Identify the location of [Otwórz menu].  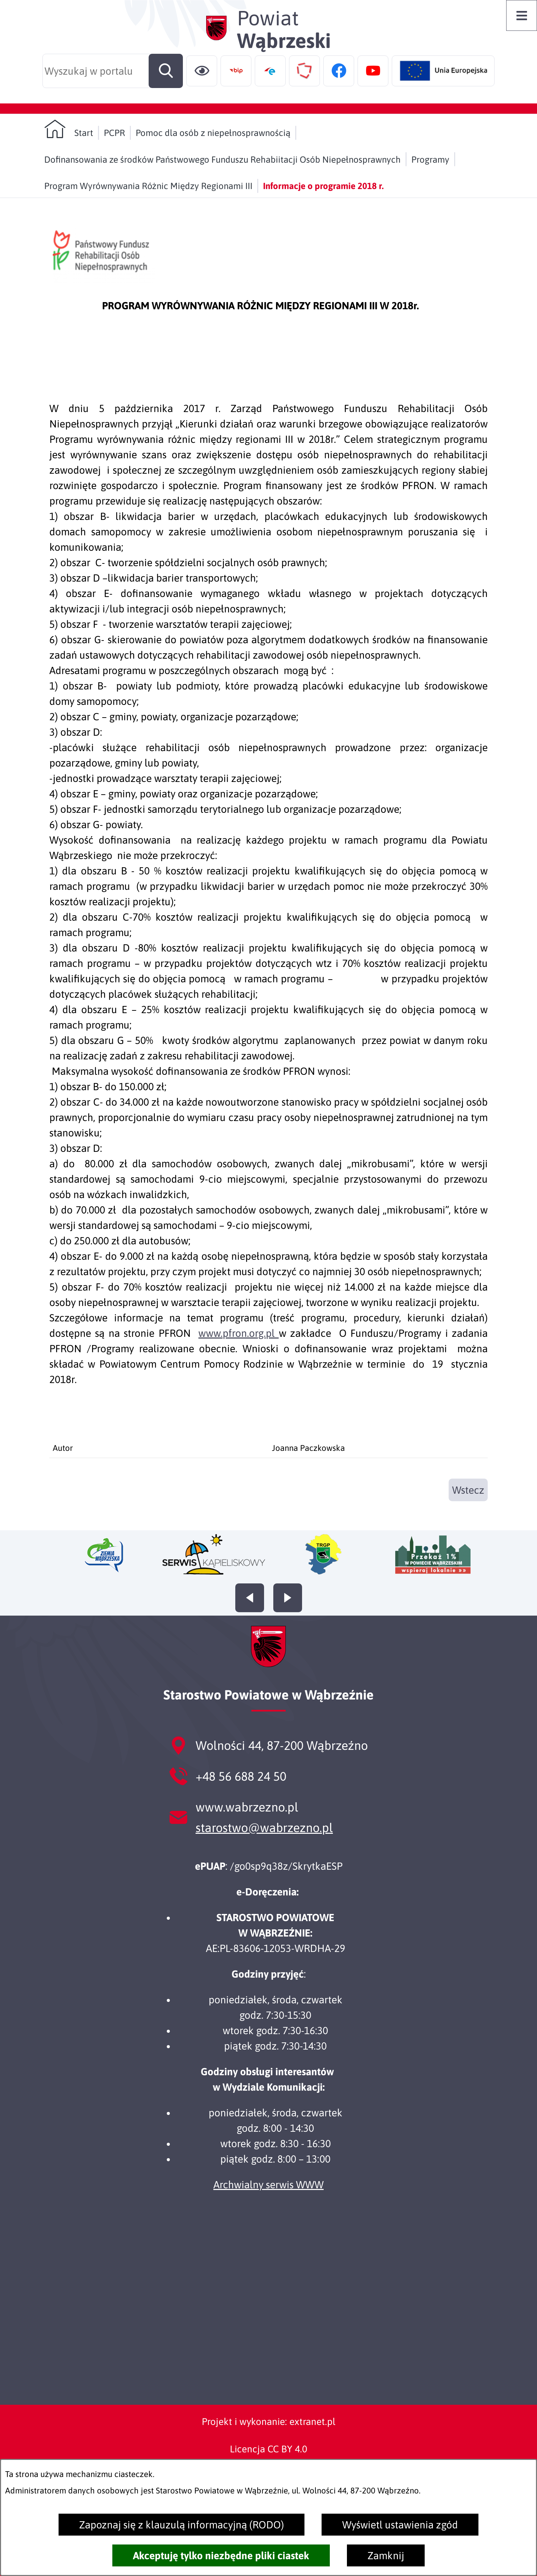
(521, 15).